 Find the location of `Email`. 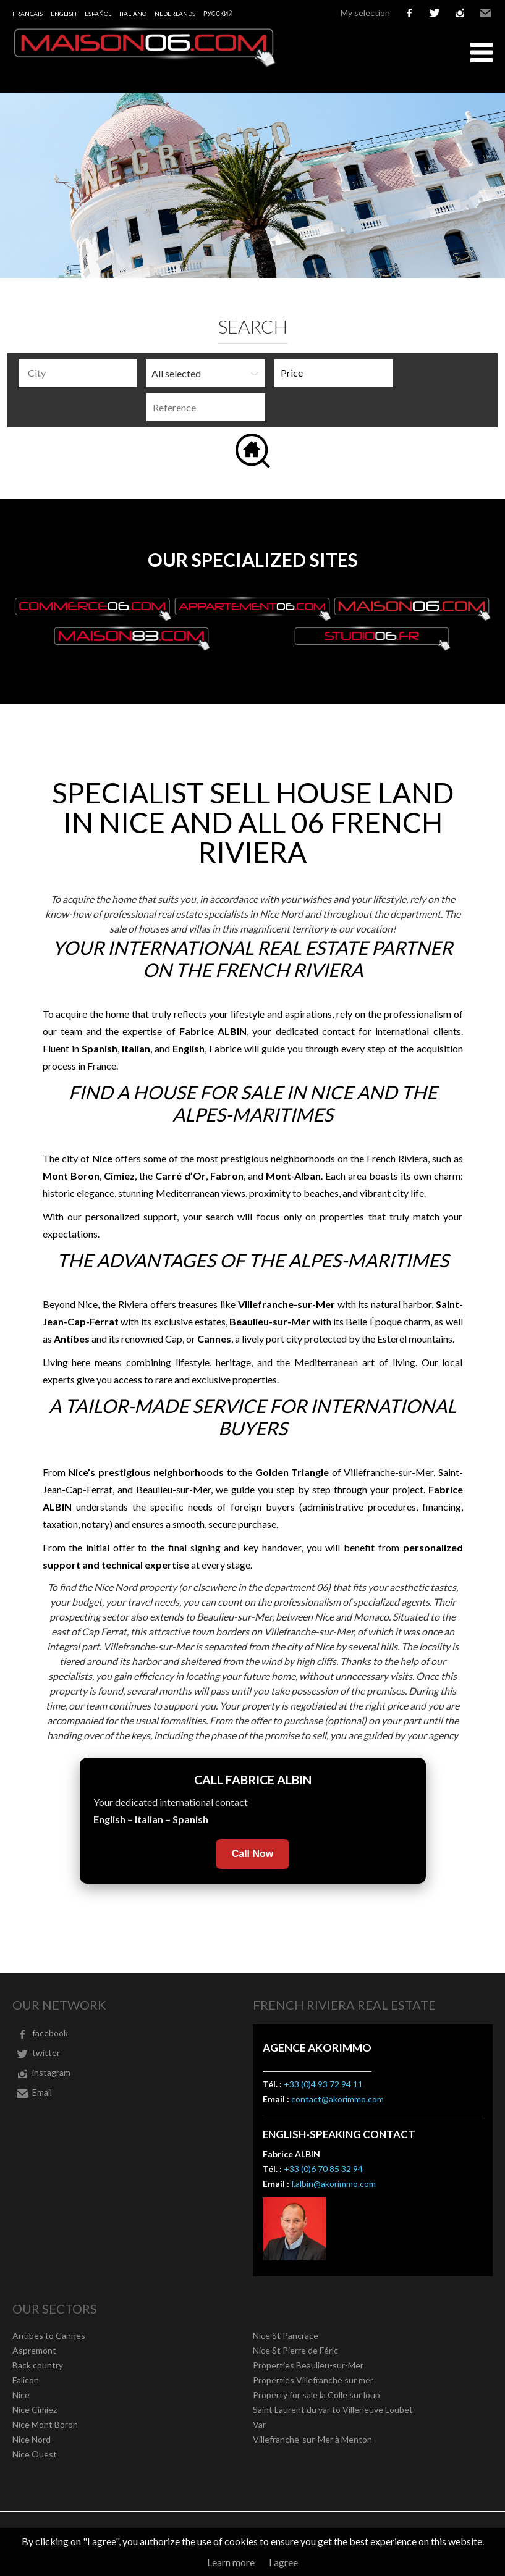

Email is located at coordinates (485, 13).